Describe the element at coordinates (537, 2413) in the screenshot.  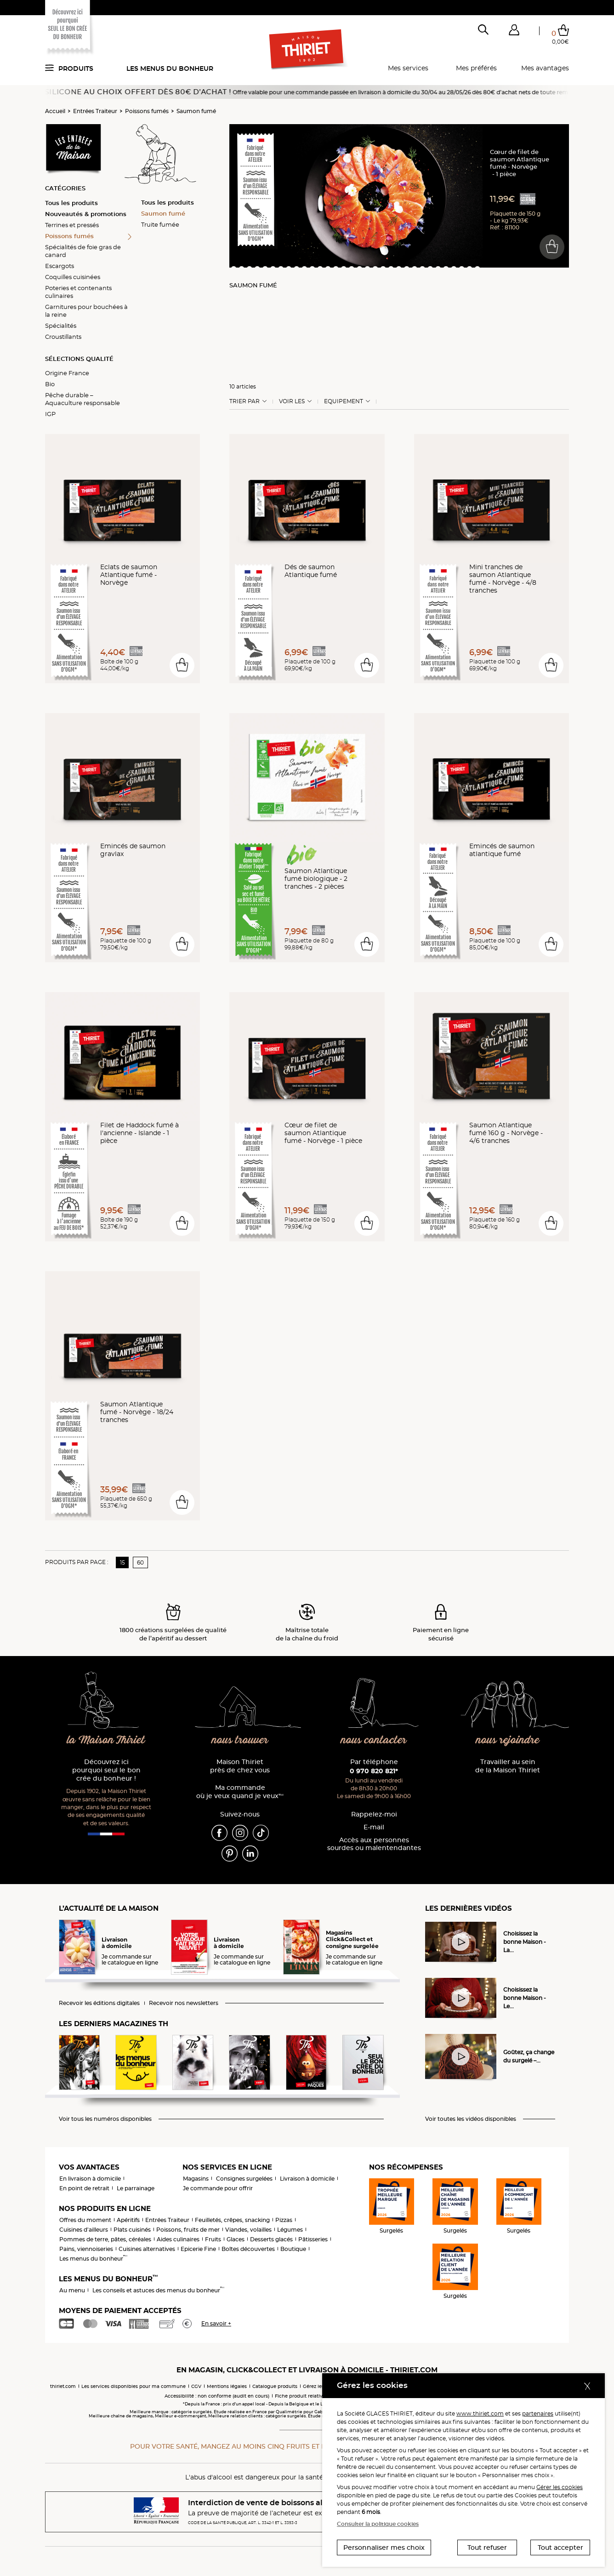
I see `partenaires` at that location.